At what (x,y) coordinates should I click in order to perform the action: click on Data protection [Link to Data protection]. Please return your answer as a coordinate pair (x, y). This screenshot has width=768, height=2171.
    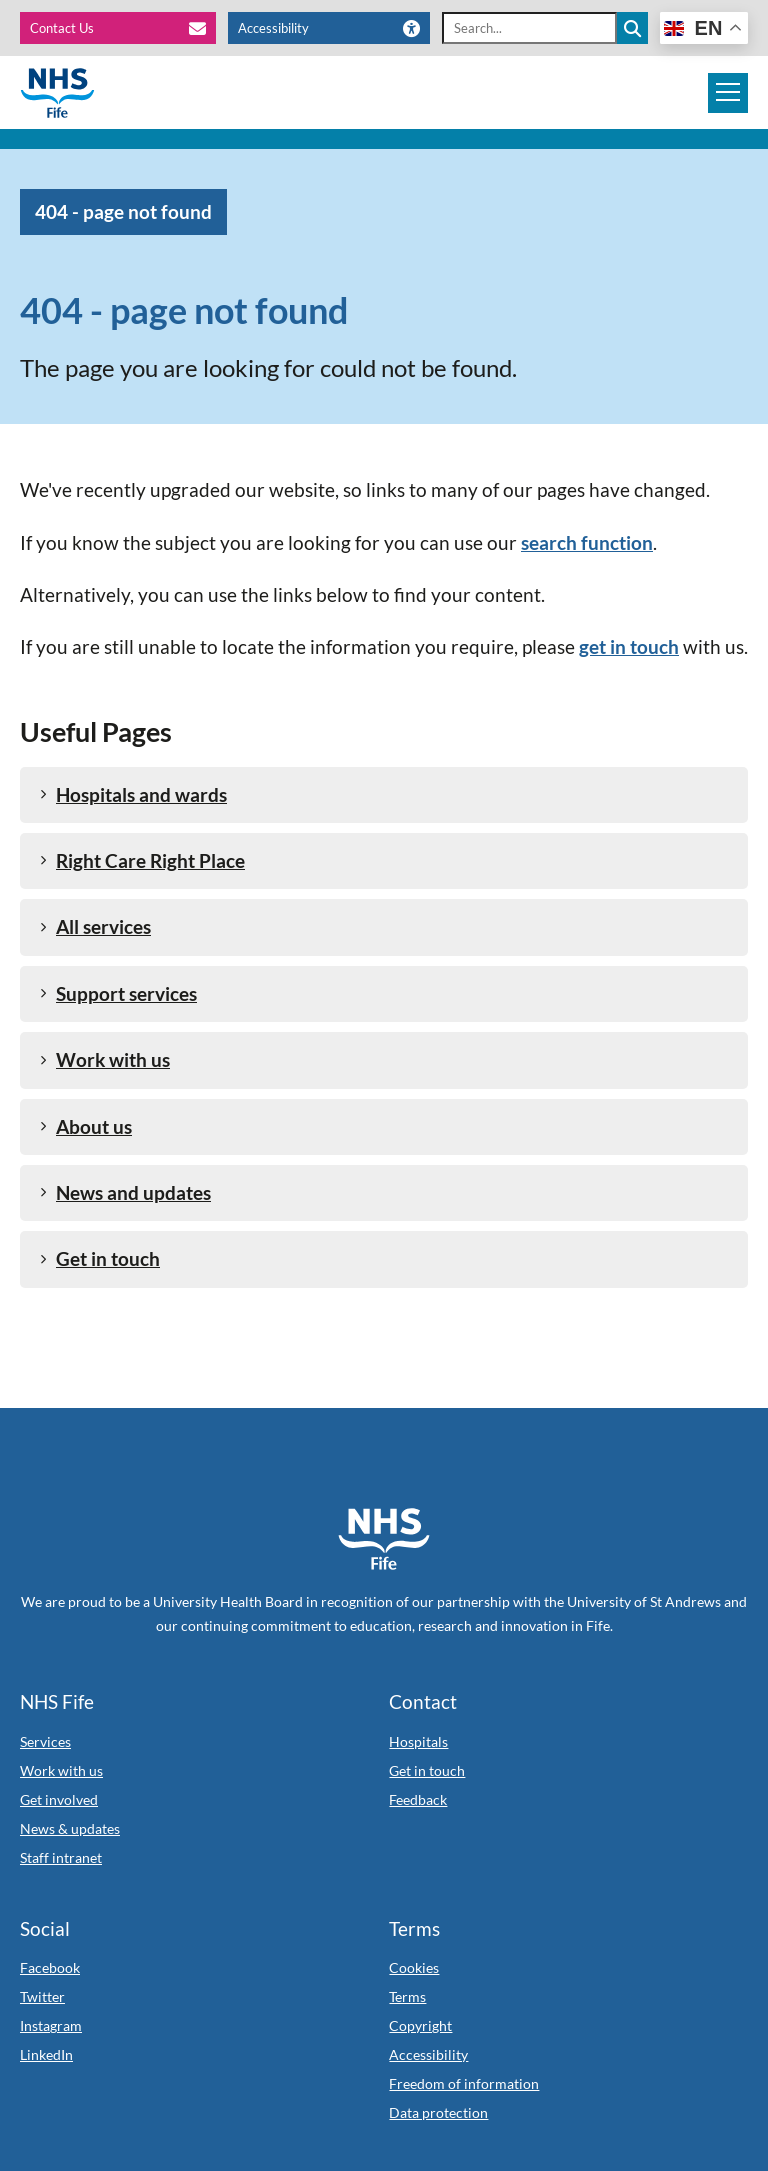
    Looking at the image, I should click on (438, 2112).